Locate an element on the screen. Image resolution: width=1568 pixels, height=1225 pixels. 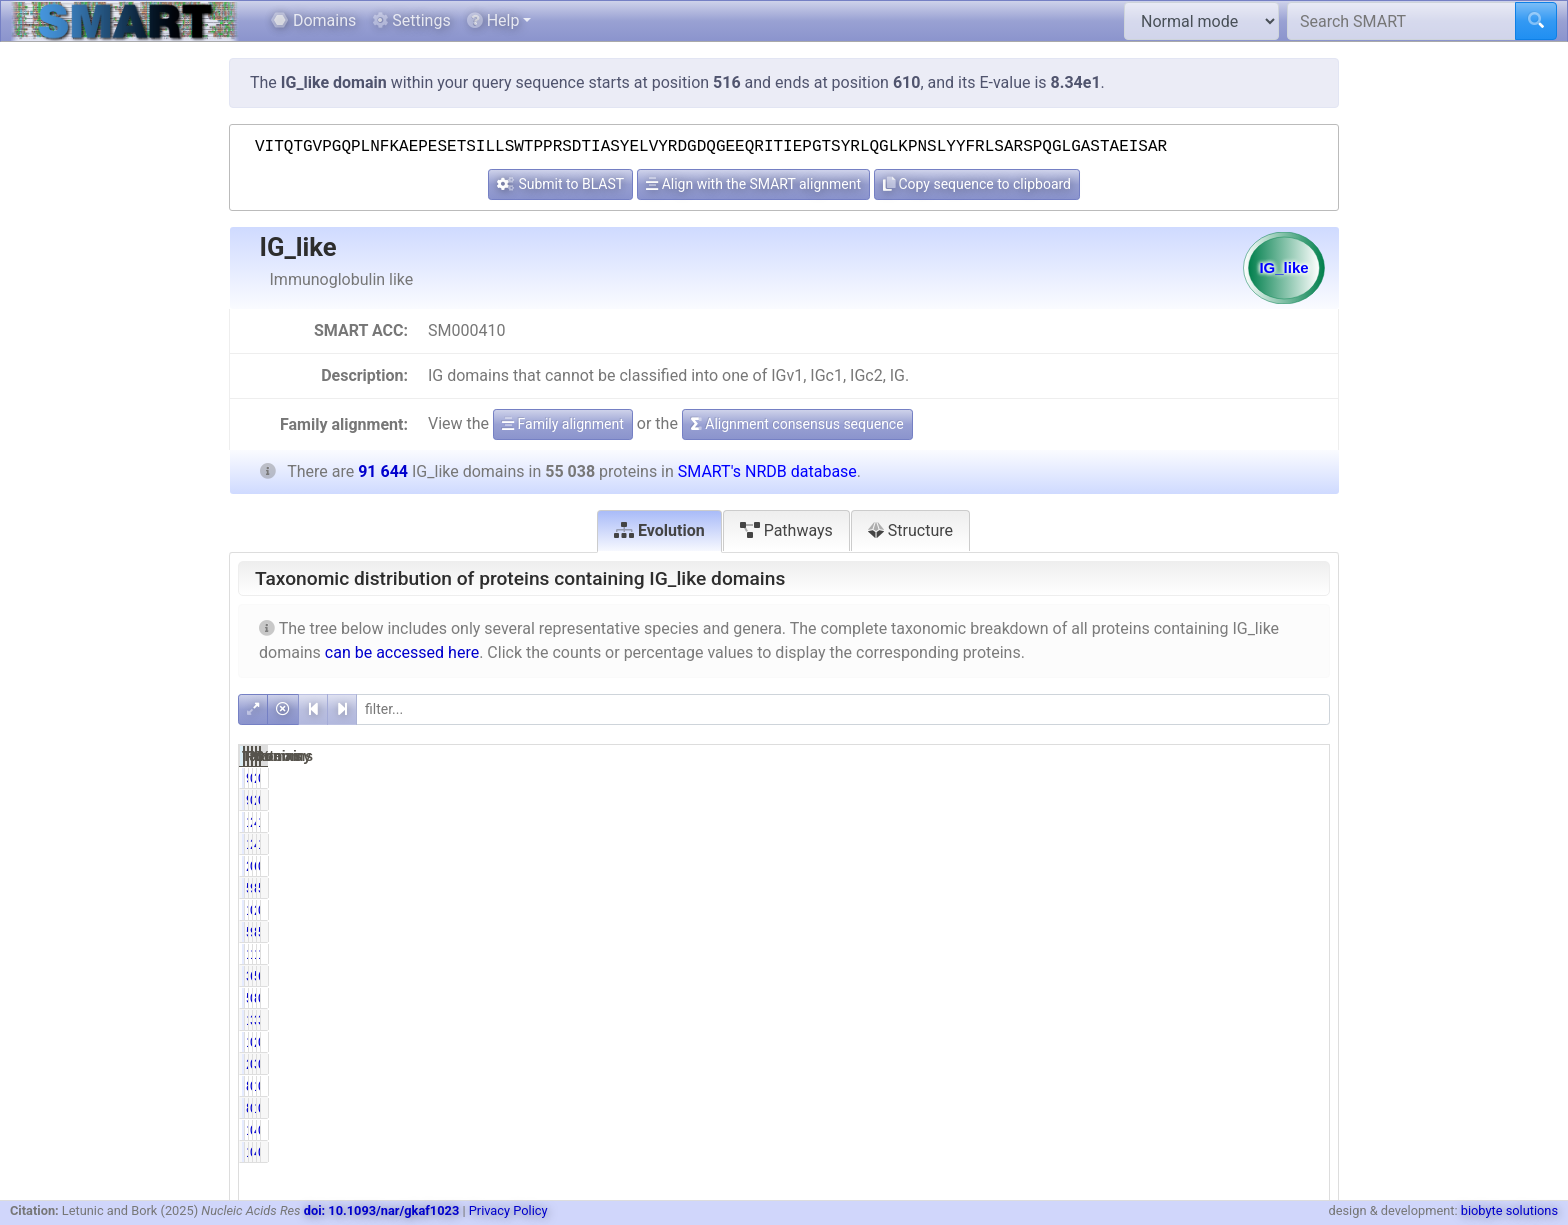
Alignment consensus sequence is located at coordinates (797, 424).